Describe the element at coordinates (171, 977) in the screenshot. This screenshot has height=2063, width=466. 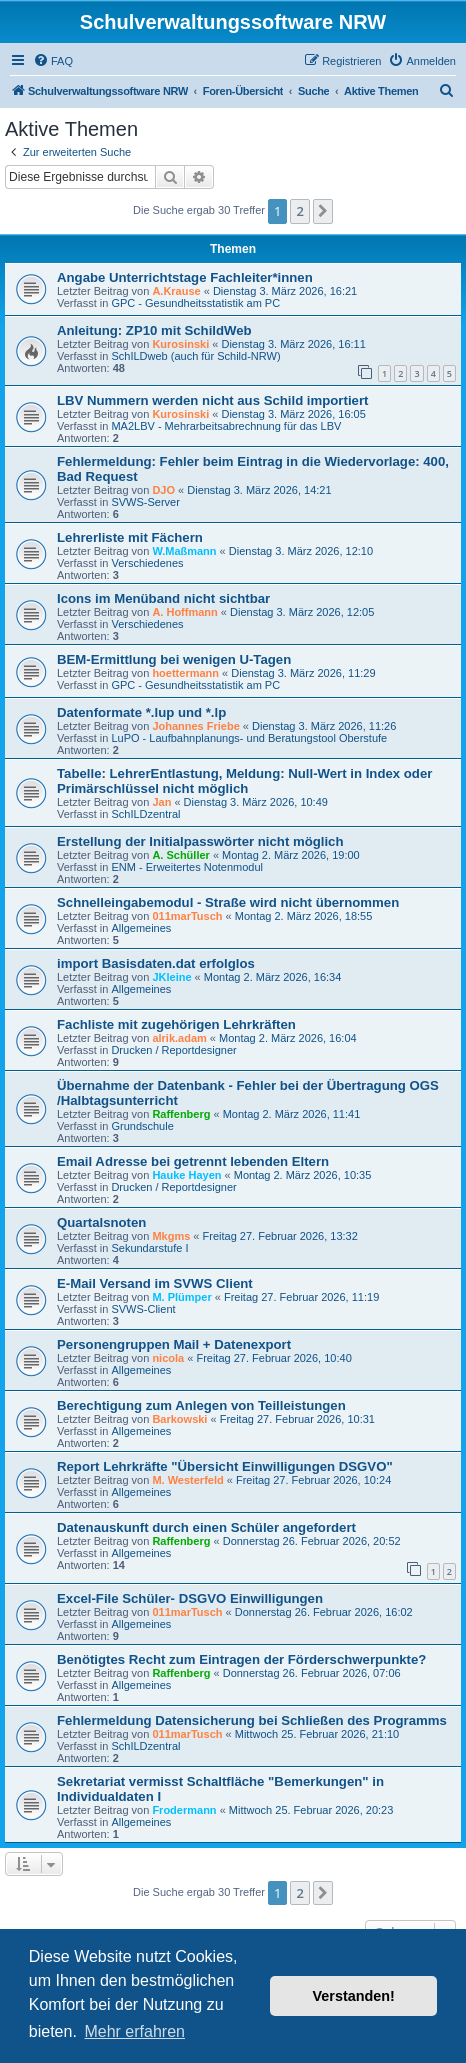
I see `JKleine` at that location.